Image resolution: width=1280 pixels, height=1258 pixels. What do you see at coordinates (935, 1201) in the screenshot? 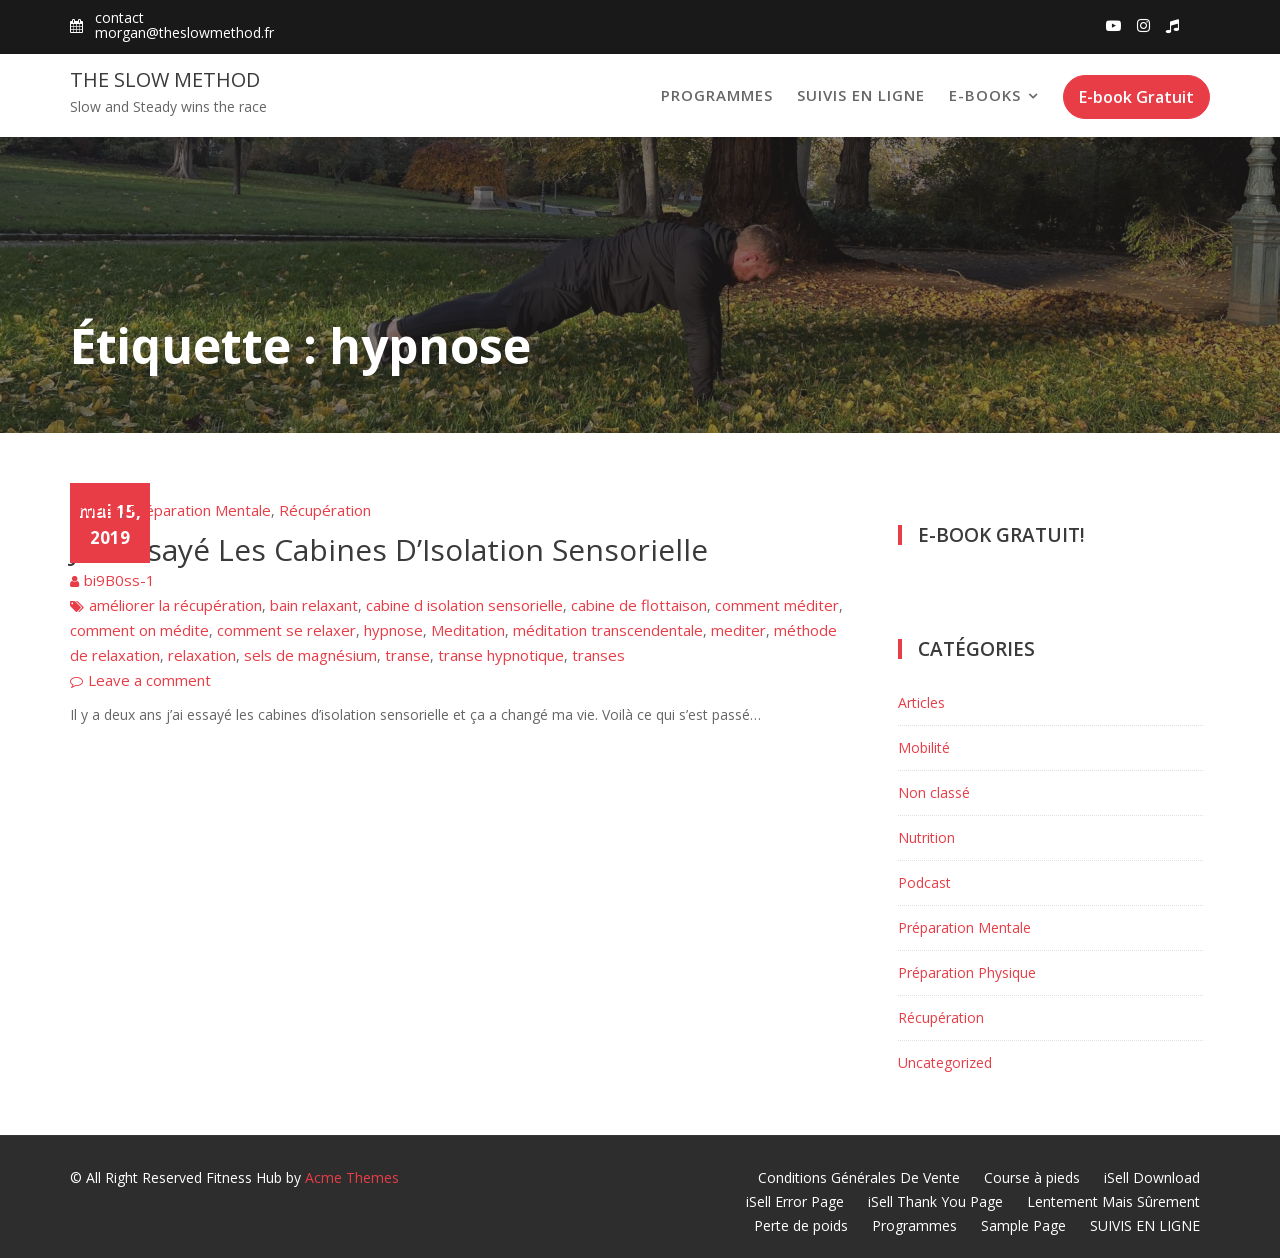
I see `iSell Thank You Page` at bounding box center [935, 1201].